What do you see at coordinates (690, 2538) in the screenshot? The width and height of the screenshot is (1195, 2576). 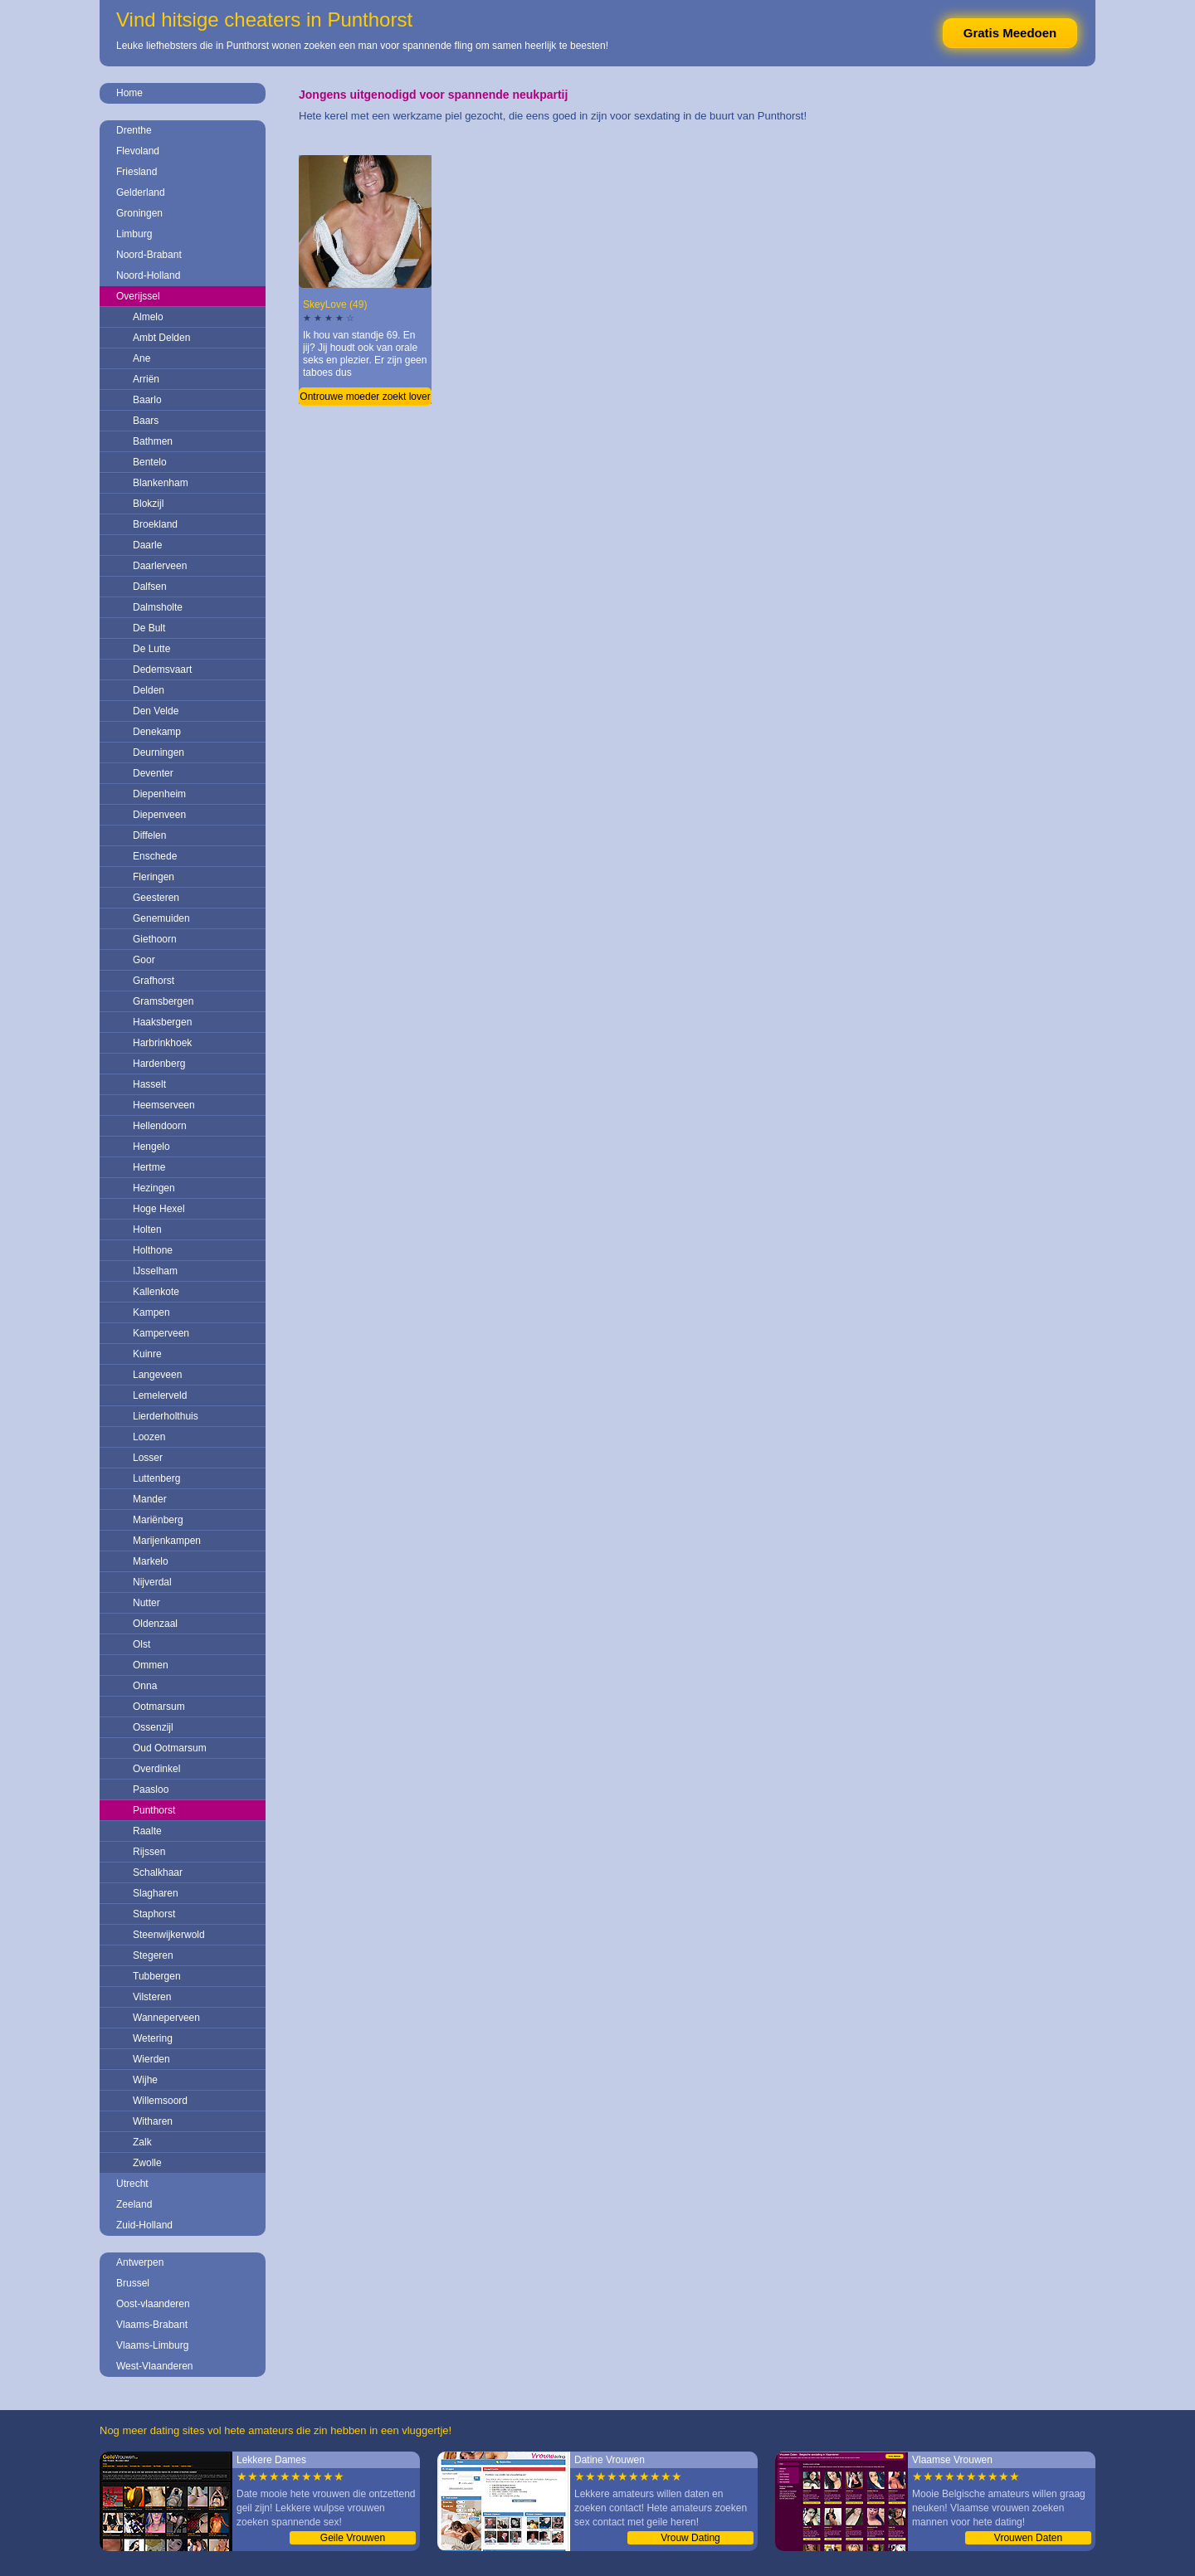 I see `Vrouw Dating` at bounding box center [690, 2538].